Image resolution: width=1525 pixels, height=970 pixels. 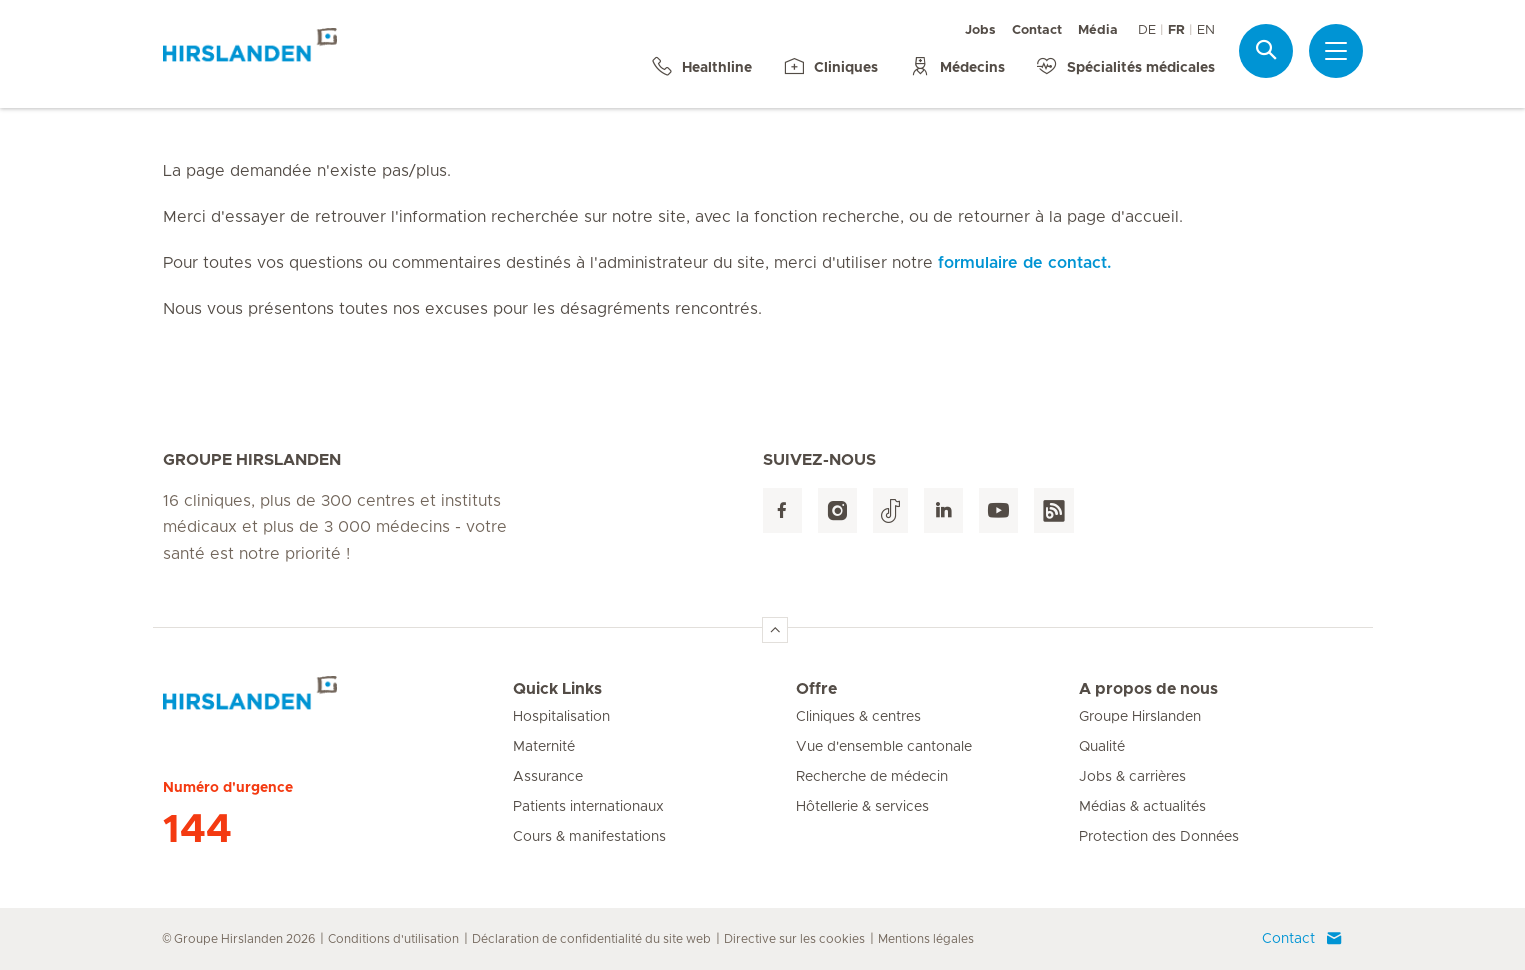 I want to click on Conditions d'utilisation, so click(x=393, y=939).